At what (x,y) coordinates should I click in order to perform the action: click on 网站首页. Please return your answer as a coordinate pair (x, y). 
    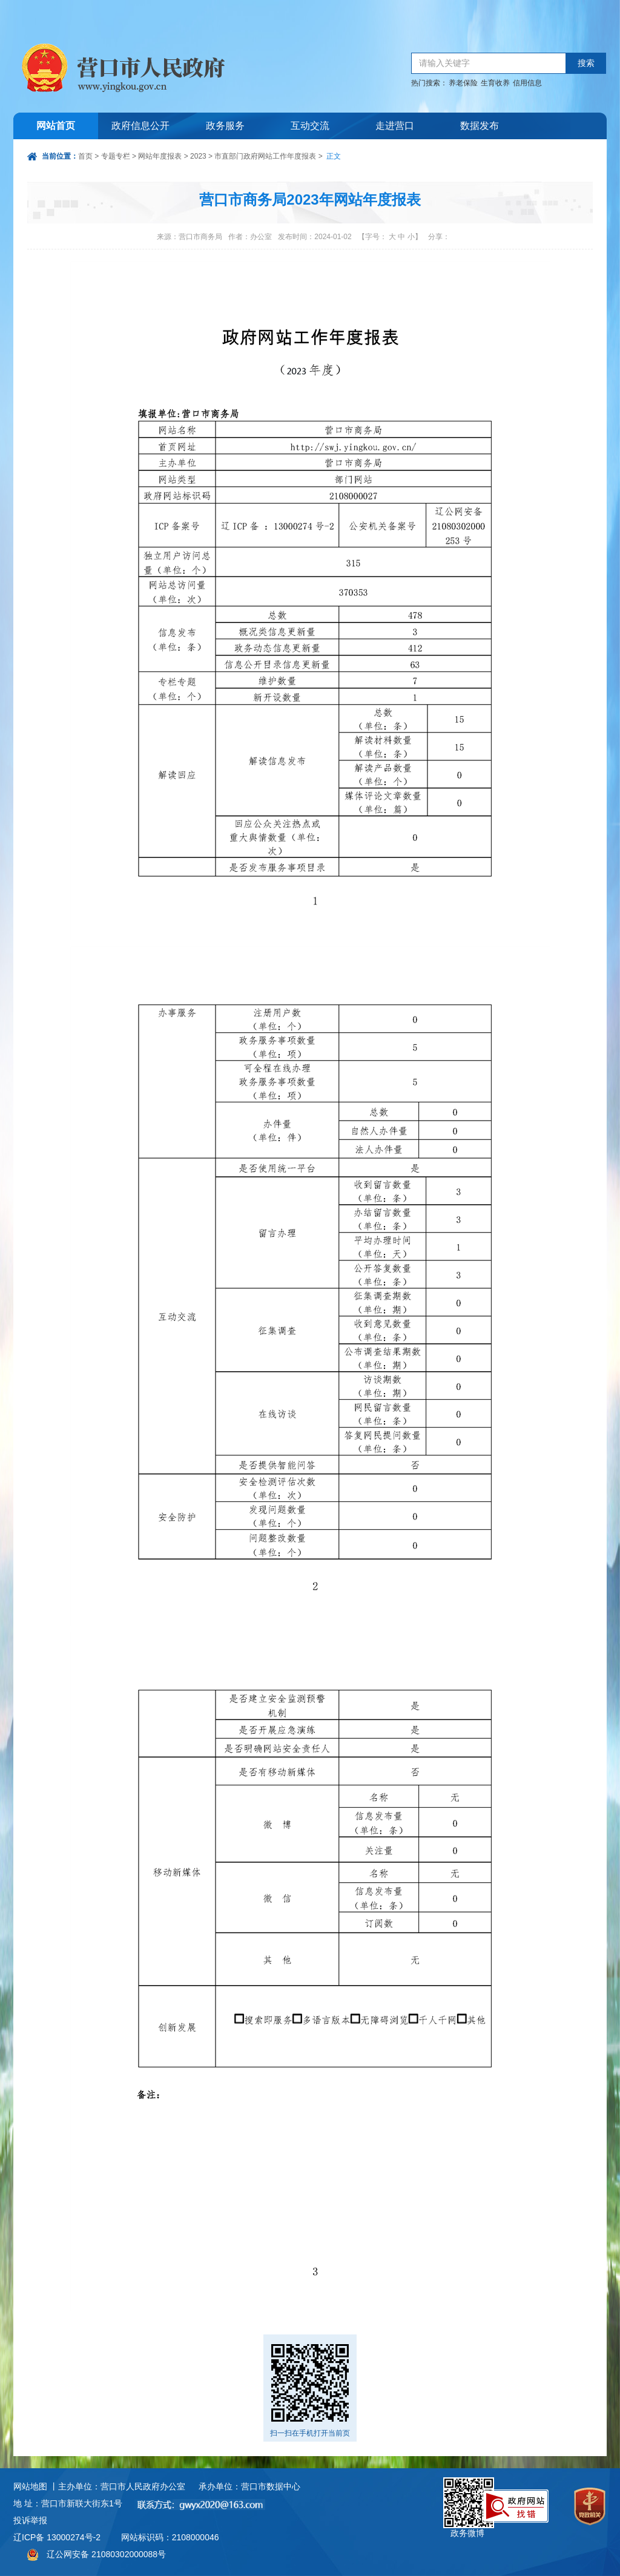
    Looking at the image, I should click on (55, 125).